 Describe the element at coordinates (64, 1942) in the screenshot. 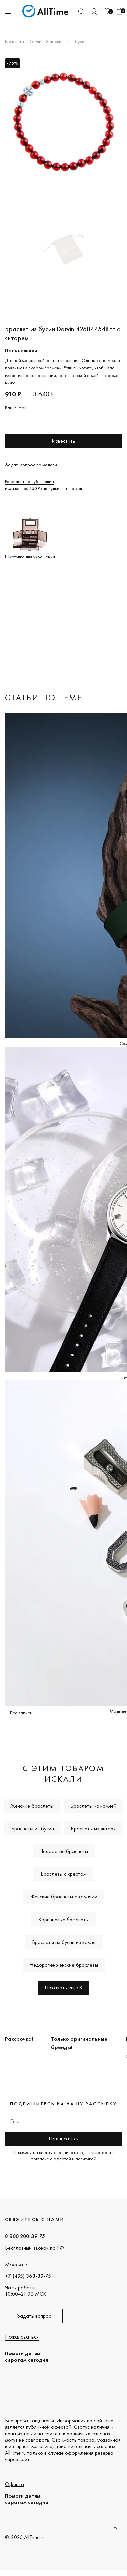

I see `Браслеты из бусин из камня` at that location.